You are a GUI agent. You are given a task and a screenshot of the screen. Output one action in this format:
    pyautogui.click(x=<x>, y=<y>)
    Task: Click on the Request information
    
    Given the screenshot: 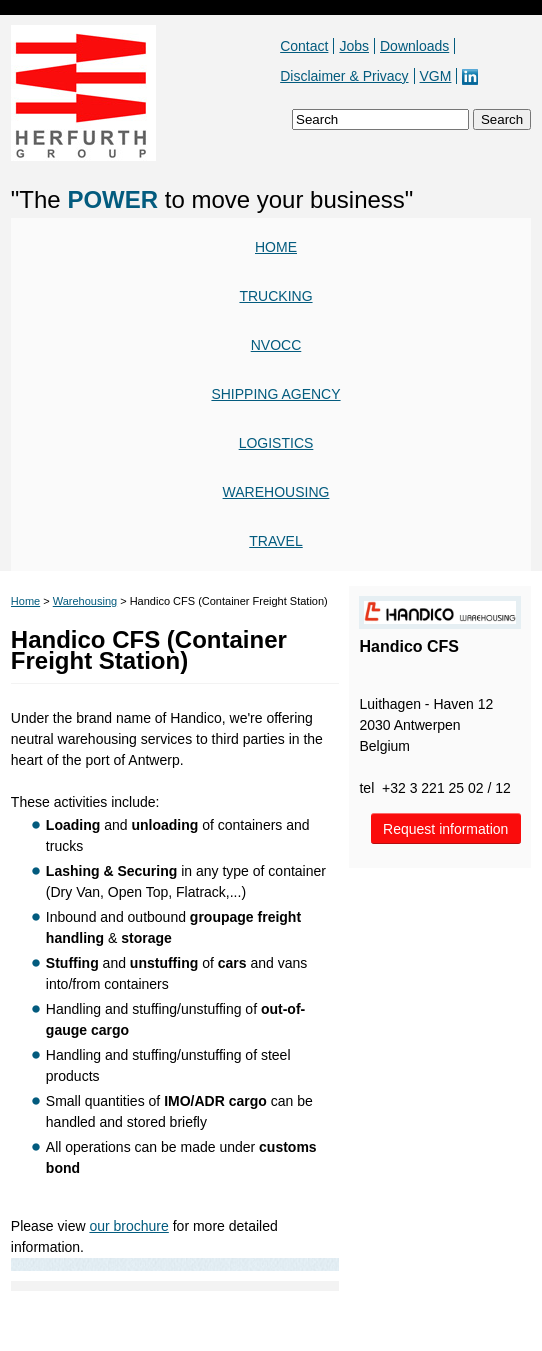 What is the action you would take?
    pyautogui.click(x=445, y=829)
    